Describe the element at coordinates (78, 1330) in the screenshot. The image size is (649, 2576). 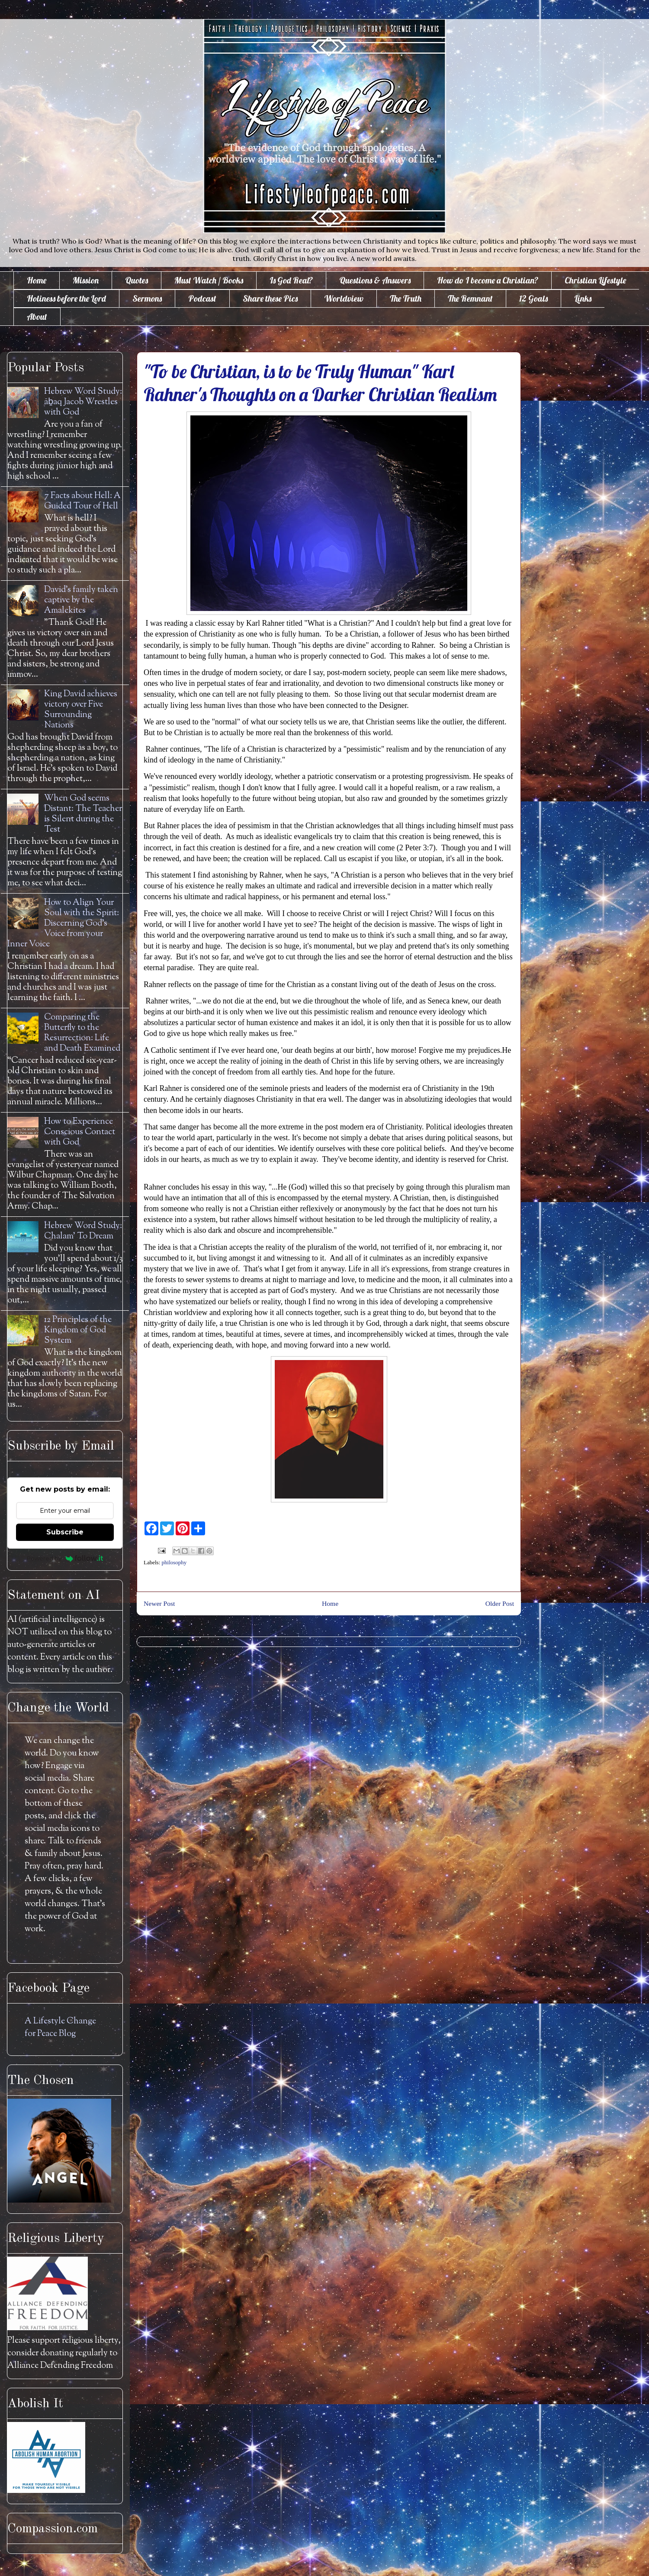
I see `12 Principles of the Kingdom of God System` at that location.